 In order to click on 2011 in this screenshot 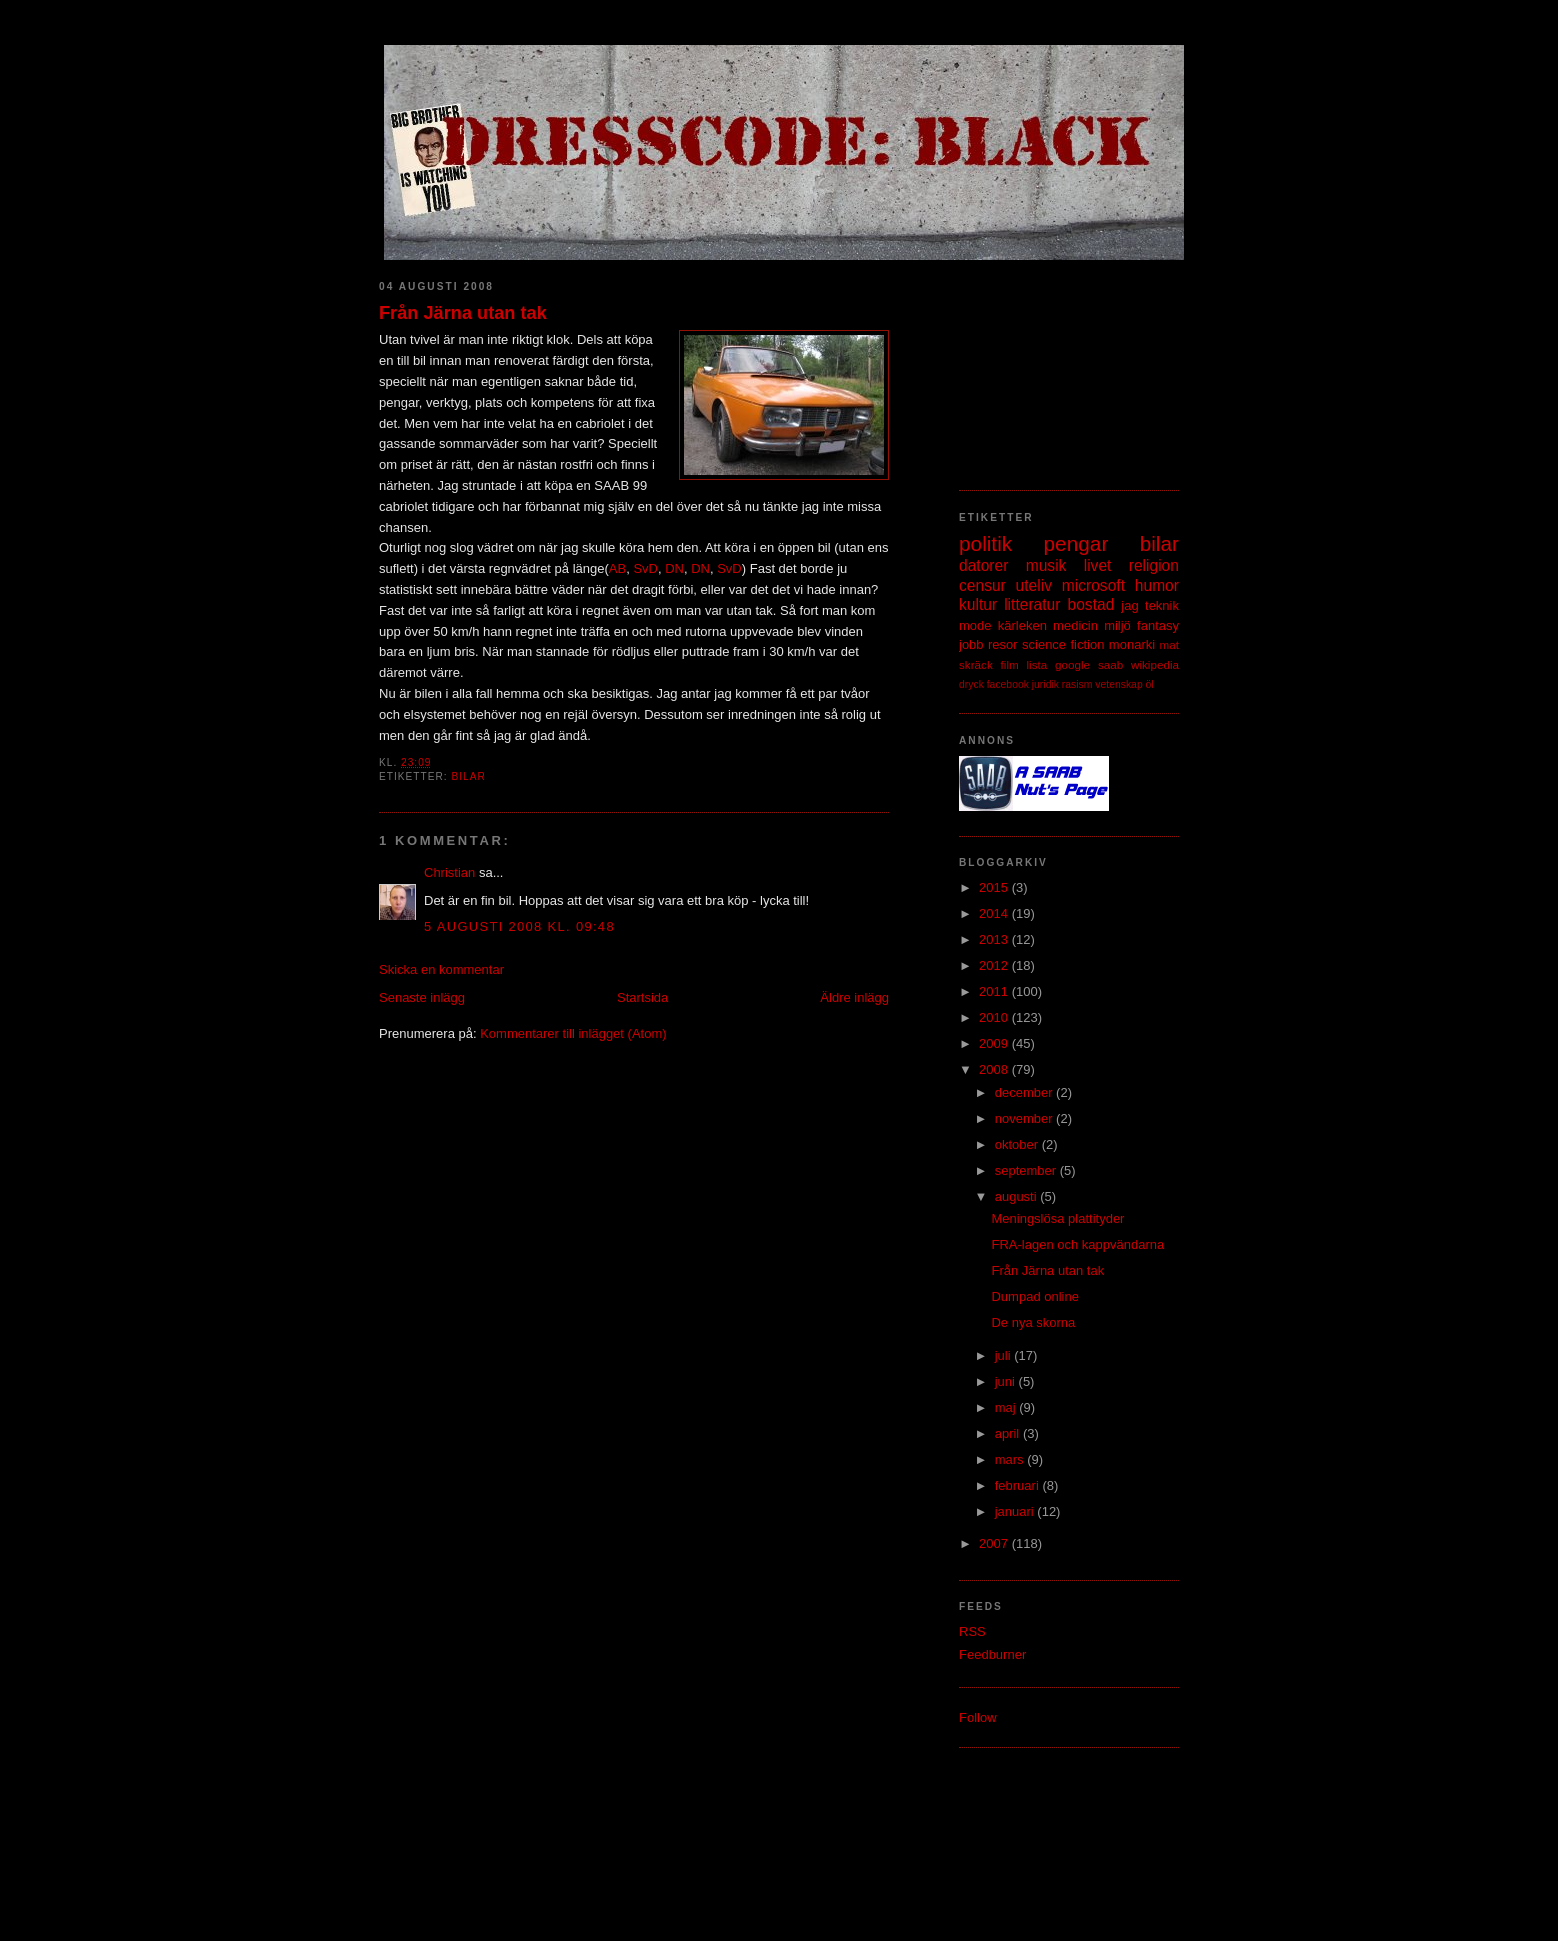, I will do `click(995, 991)`.